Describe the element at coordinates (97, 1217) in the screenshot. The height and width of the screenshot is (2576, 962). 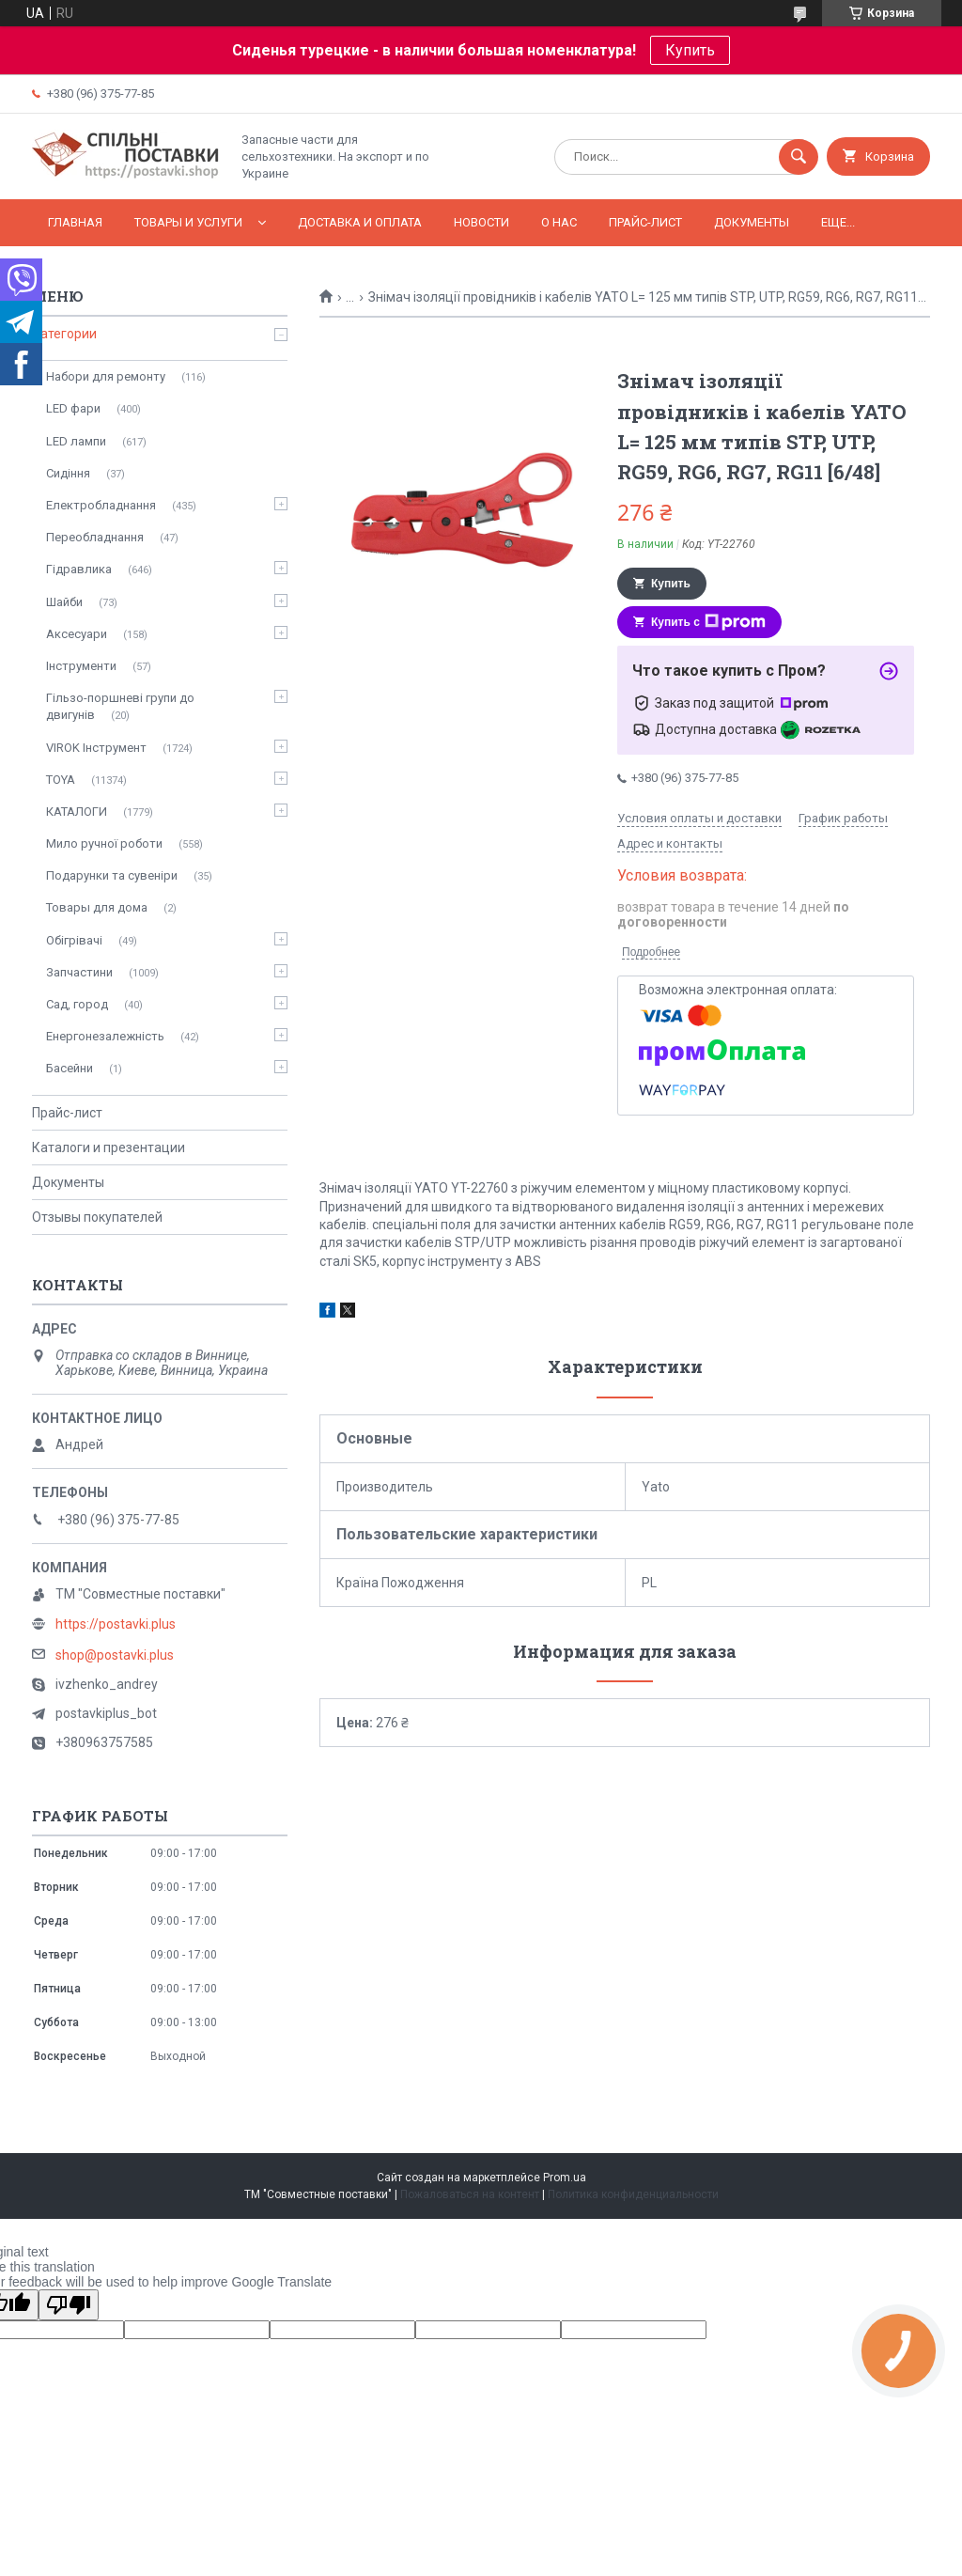
I see `Отзывы покупателей` at that location.